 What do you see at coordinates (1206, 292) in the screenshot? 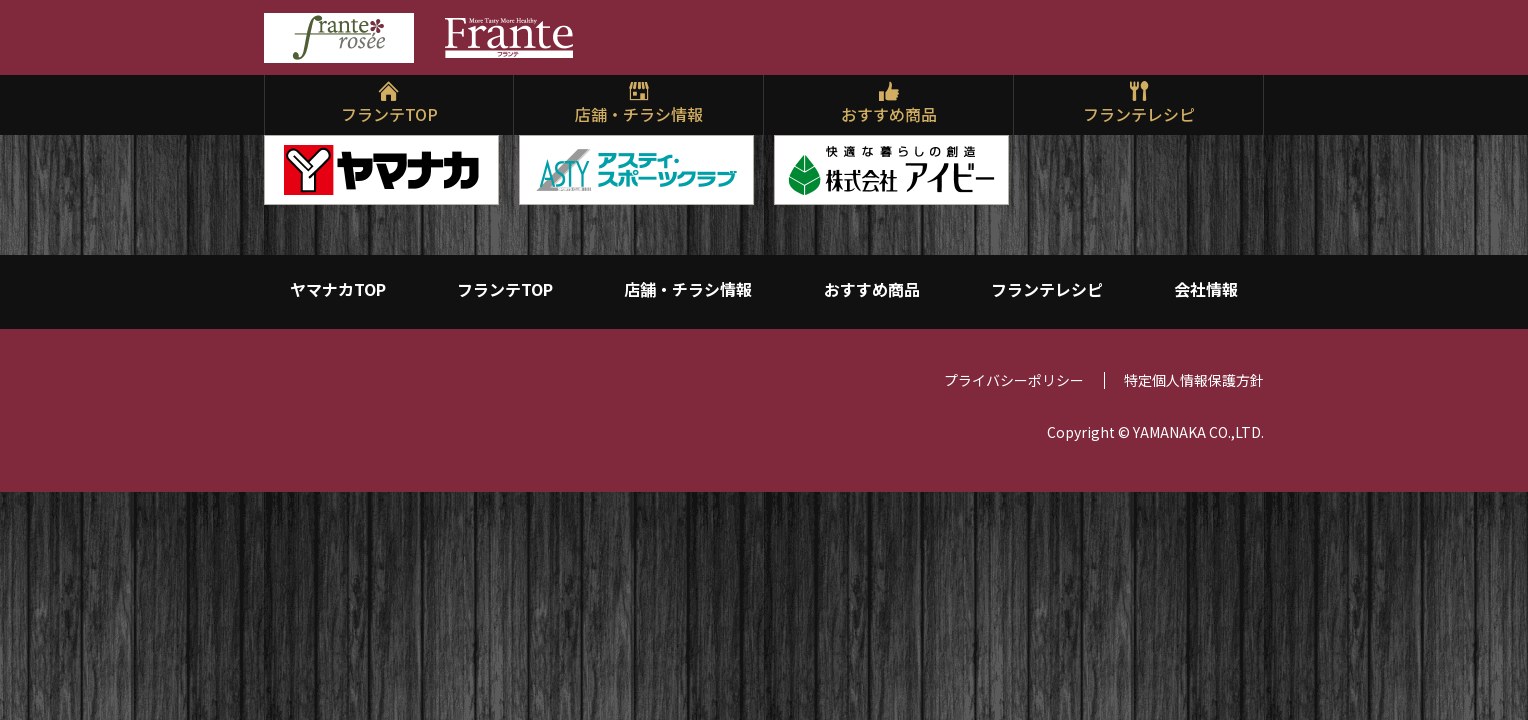
I see `会社情報` at bounding box center [1206, 292].